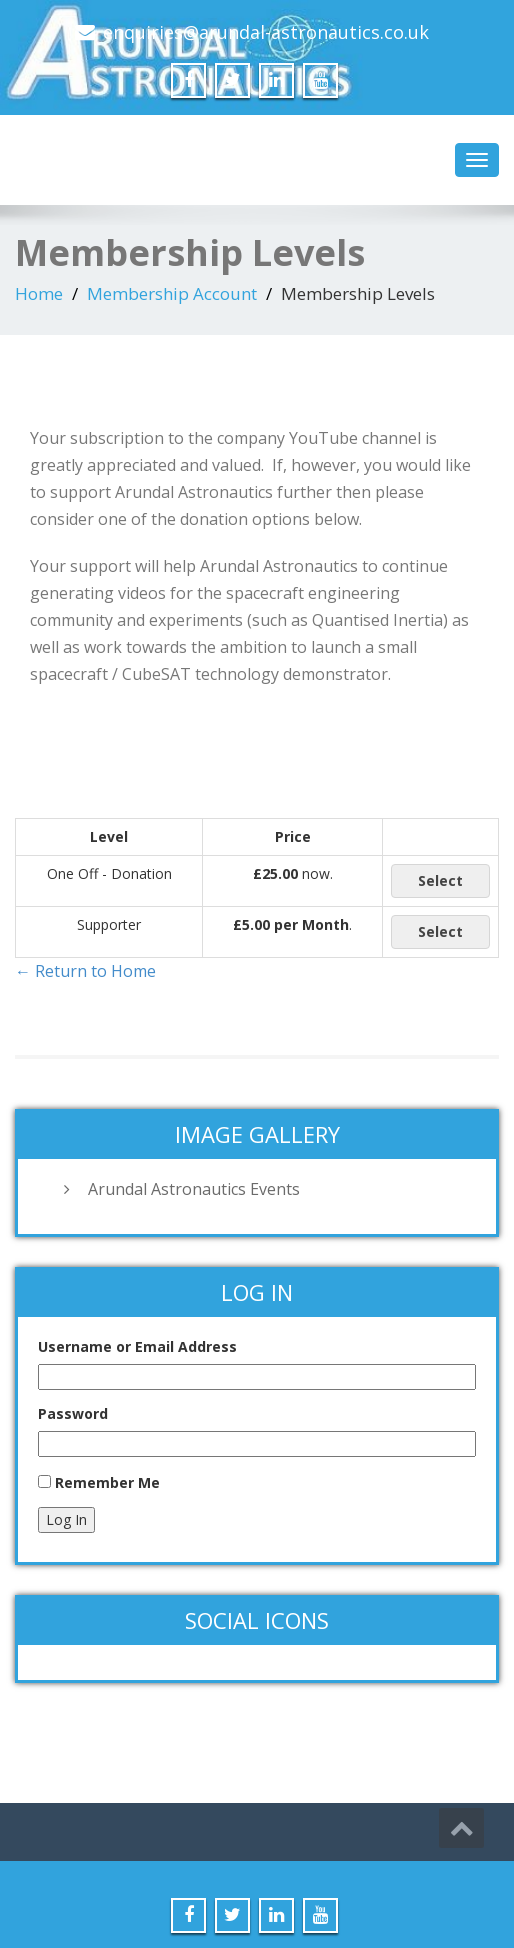  What do you see at coordinates (194, 1189) in the screenshot?
I see `Arundal Astronautics Events` at bounding box center [194, 1189].